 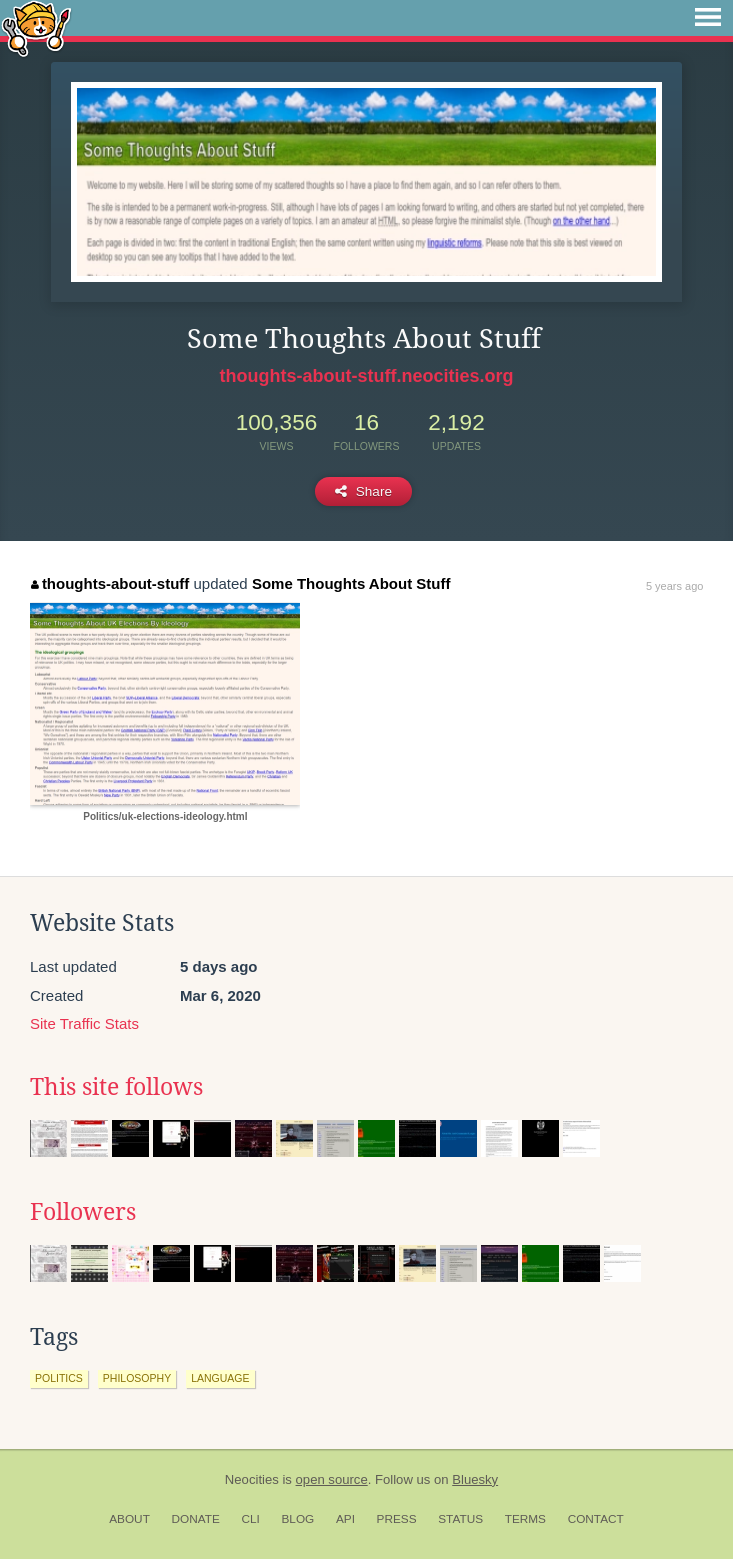 What do you see at coordinates (129, 1519) in the screenshot?
I see `About` at bounding box center [129, 1519].